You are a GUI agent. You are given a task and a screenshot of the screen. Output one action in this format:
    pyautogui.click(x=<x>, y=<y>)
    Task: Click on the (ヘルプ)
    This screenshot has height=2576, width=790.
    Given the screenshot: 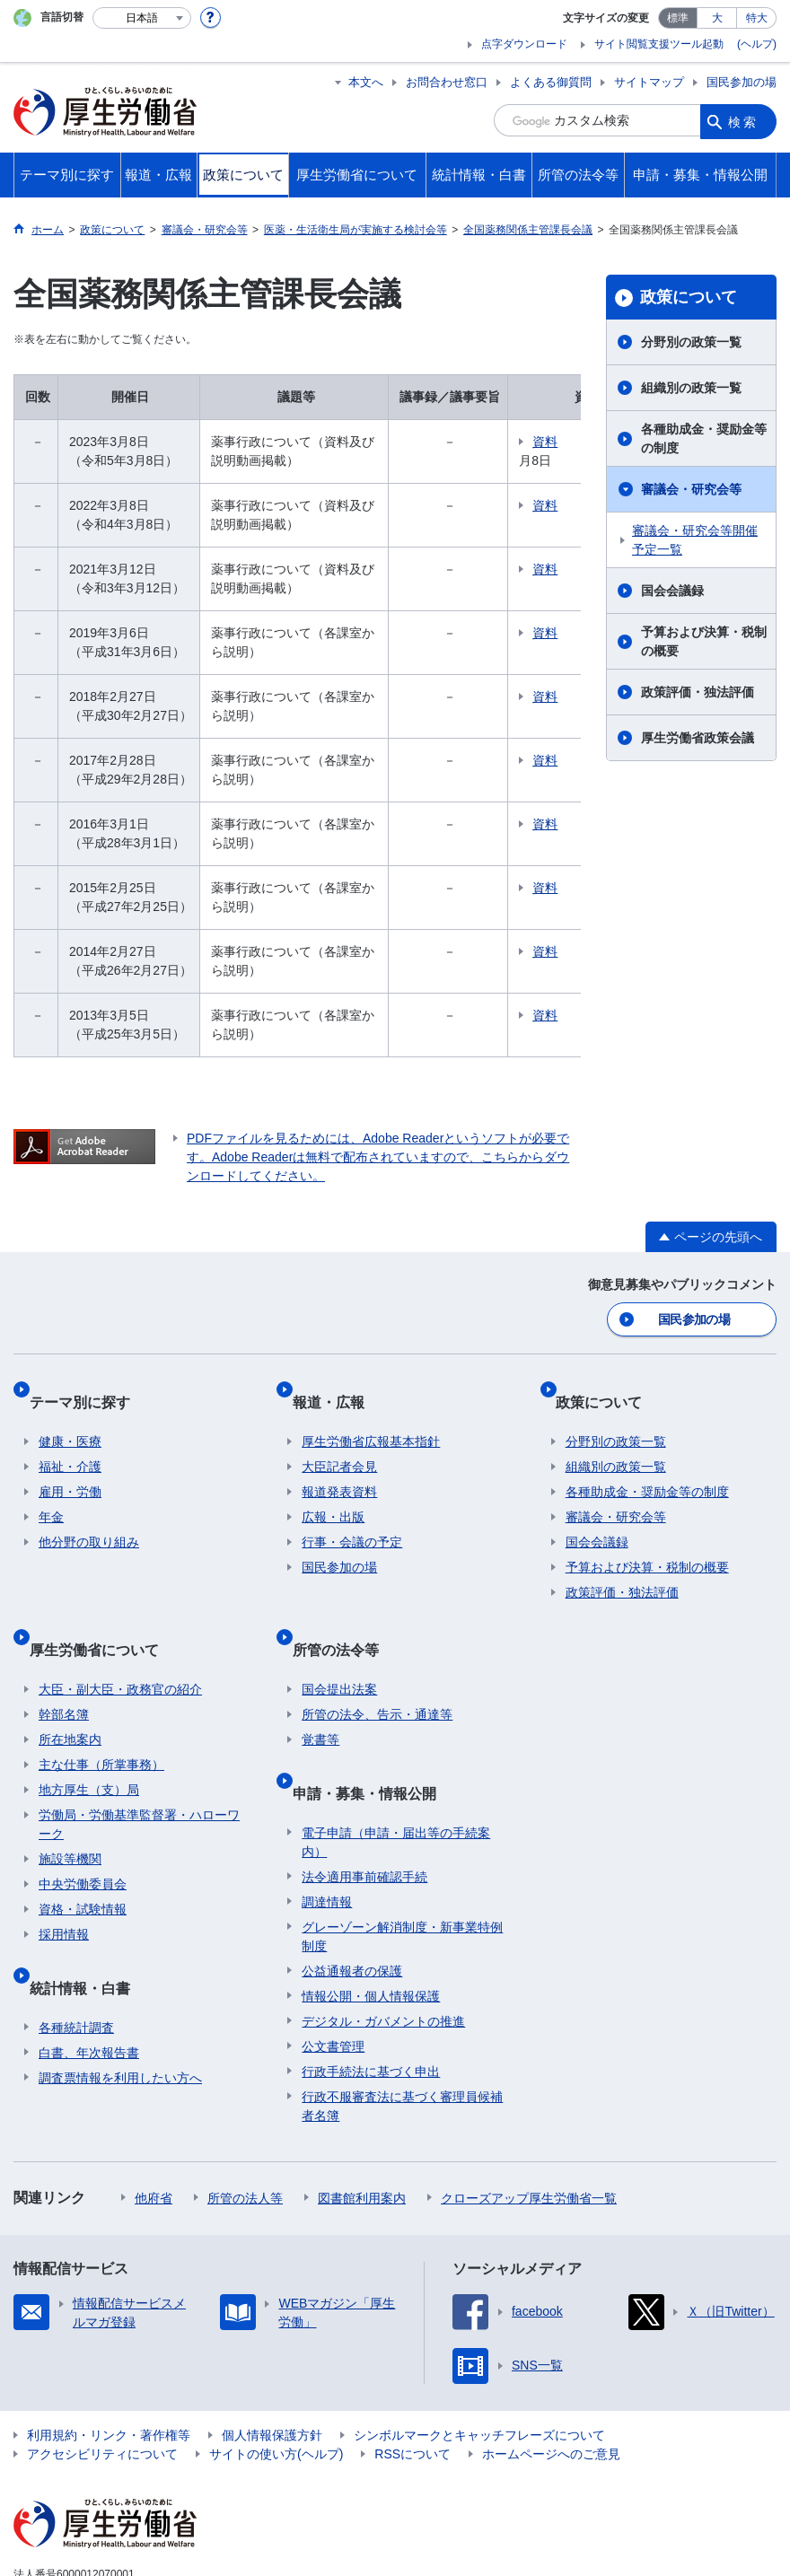 What is the action you would take?
    pyautogui.click(x=757, y=44)
    